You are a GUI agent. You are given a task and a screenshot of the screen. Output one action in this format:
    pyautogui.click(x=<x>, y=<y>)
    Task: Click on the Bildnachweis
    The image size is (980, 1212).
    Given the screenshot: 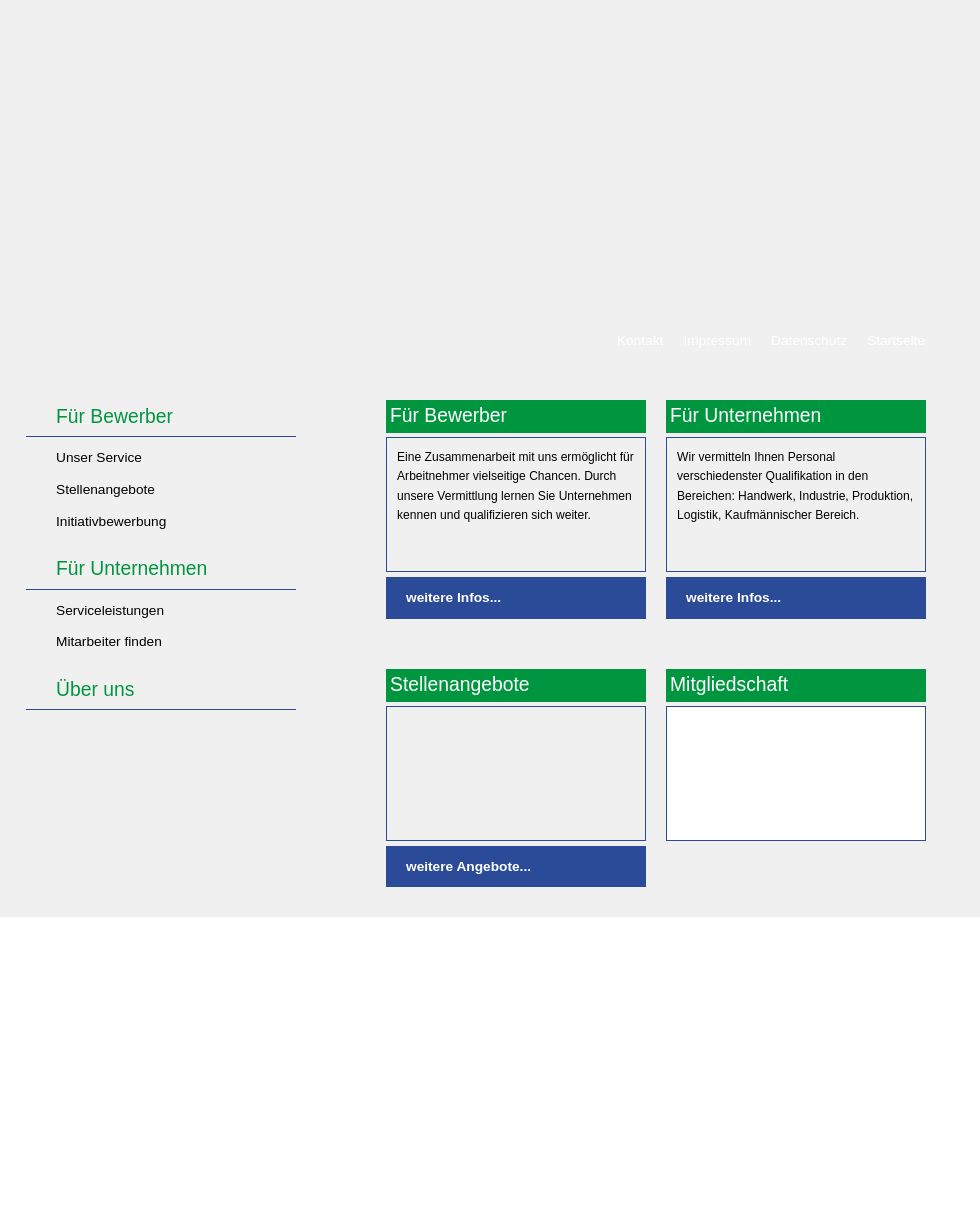 What is the action you would take?
    pyautogui.click(x=713, y=944)
    